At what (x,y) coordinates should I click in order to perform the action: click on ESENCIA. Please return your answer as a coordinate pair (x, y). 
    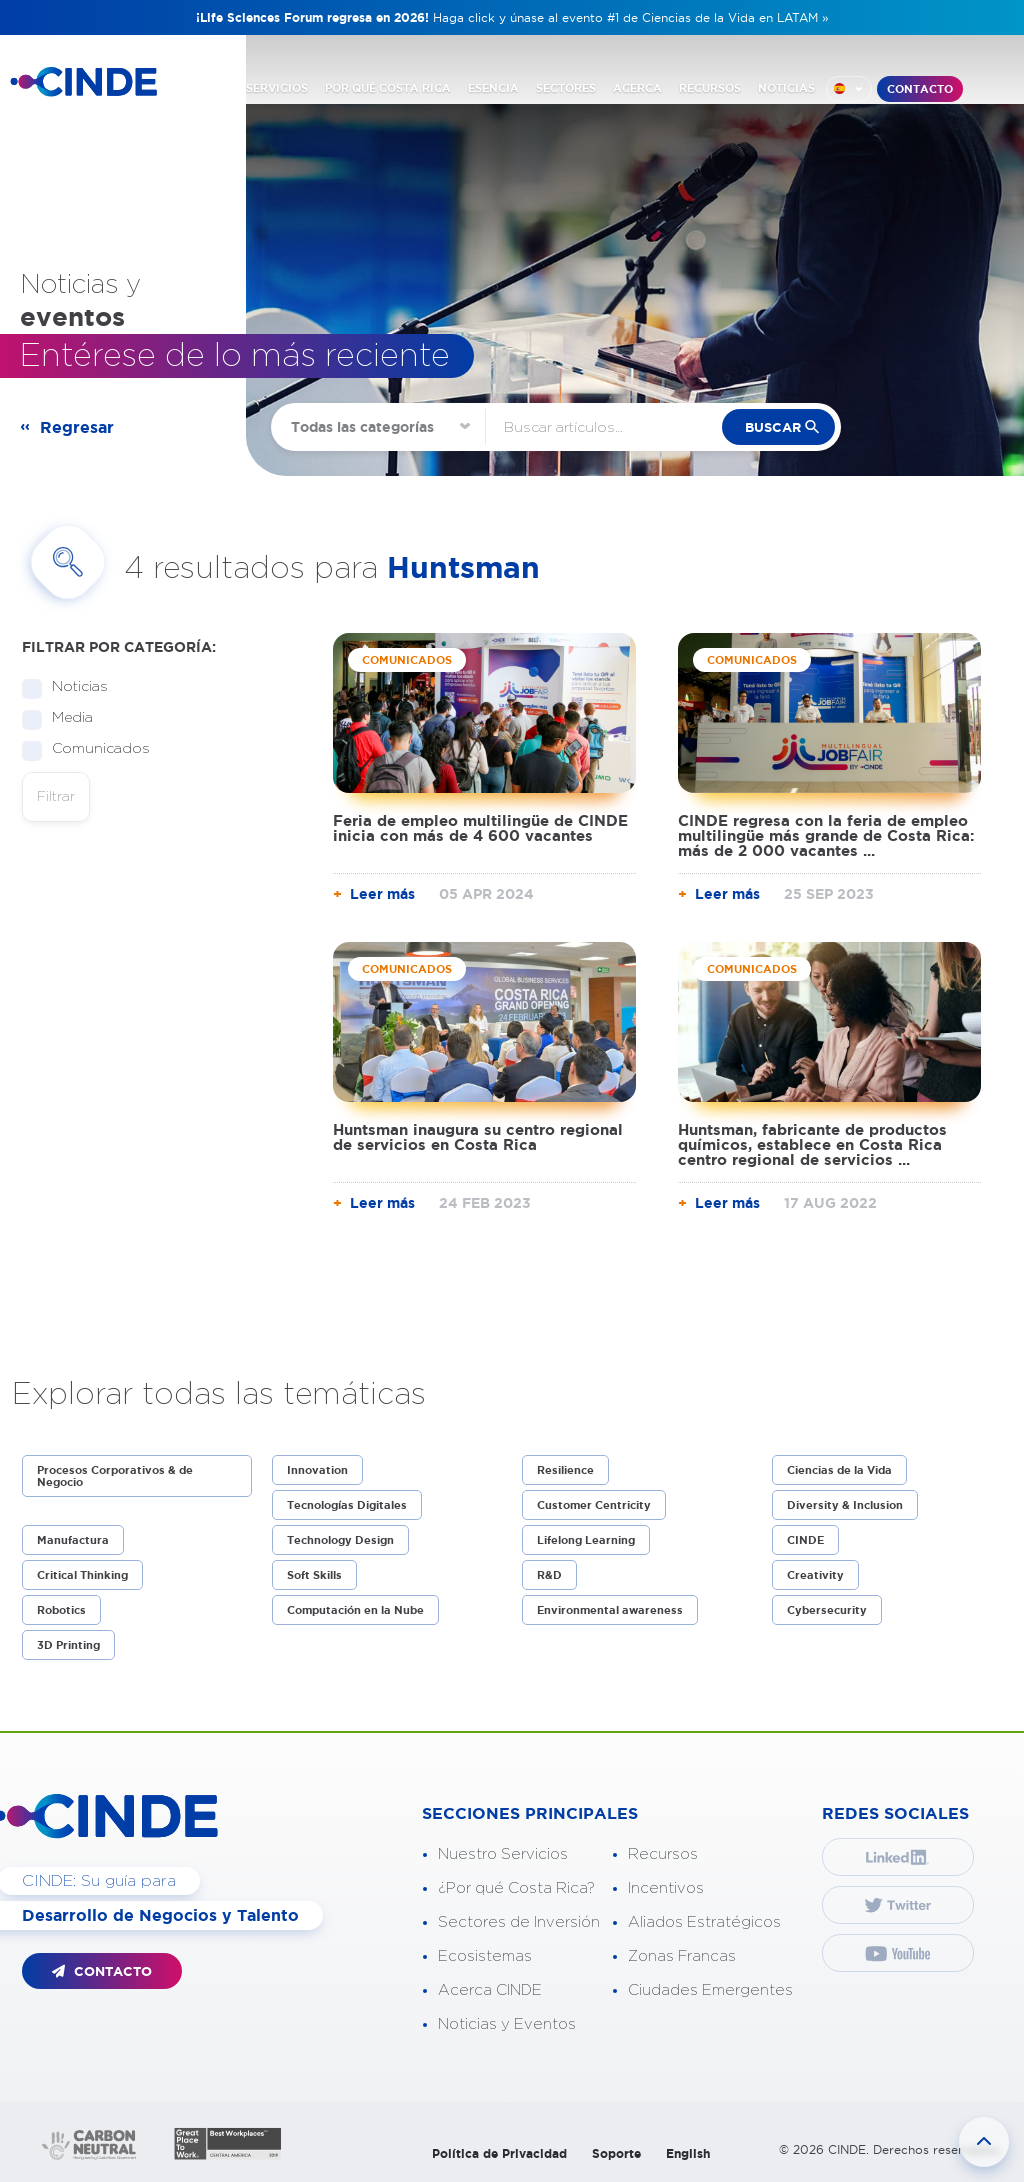
    Looking at the image, I should click on (493, 88).